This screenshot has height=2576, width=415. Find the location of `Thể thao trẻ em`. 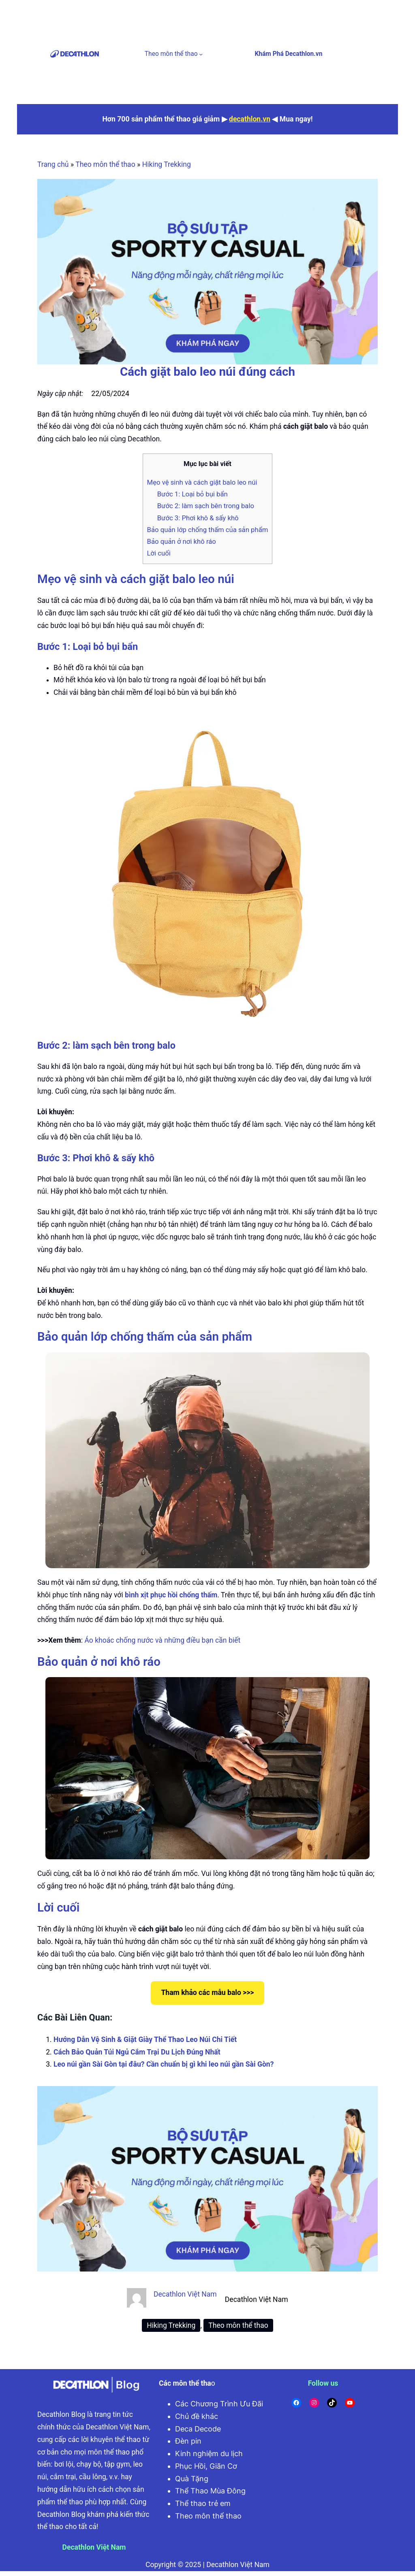

Thể thao trẻ em is located at coordinates (203, 2503).